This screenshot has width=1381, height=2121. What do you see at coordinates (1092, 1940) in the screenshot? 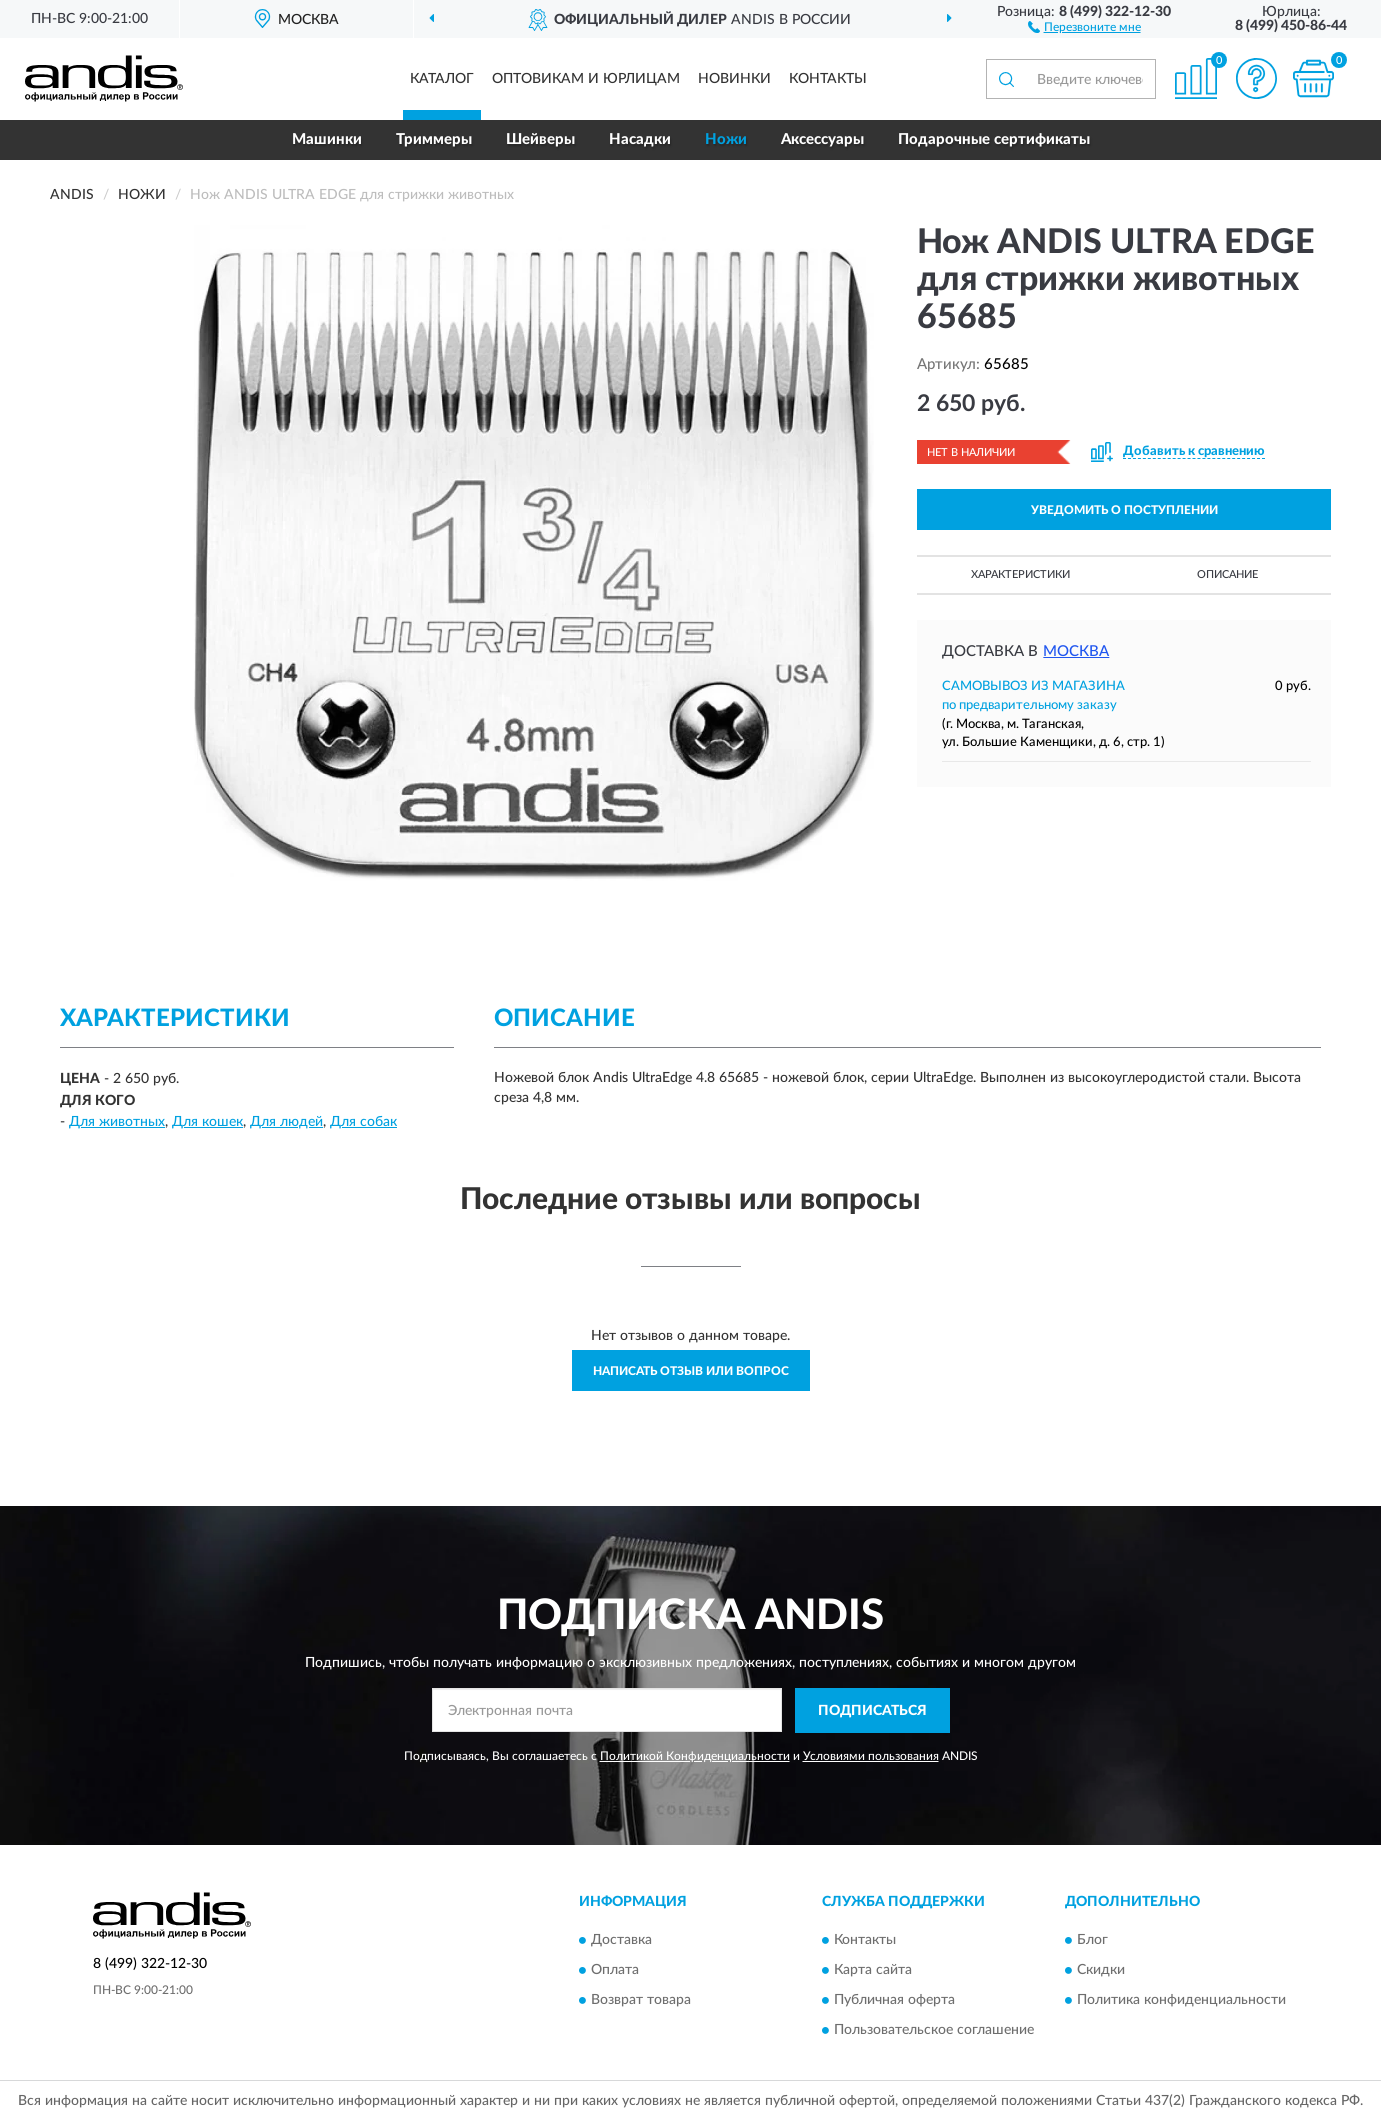
I see `Блог` at bounding box center [1092, 1940].